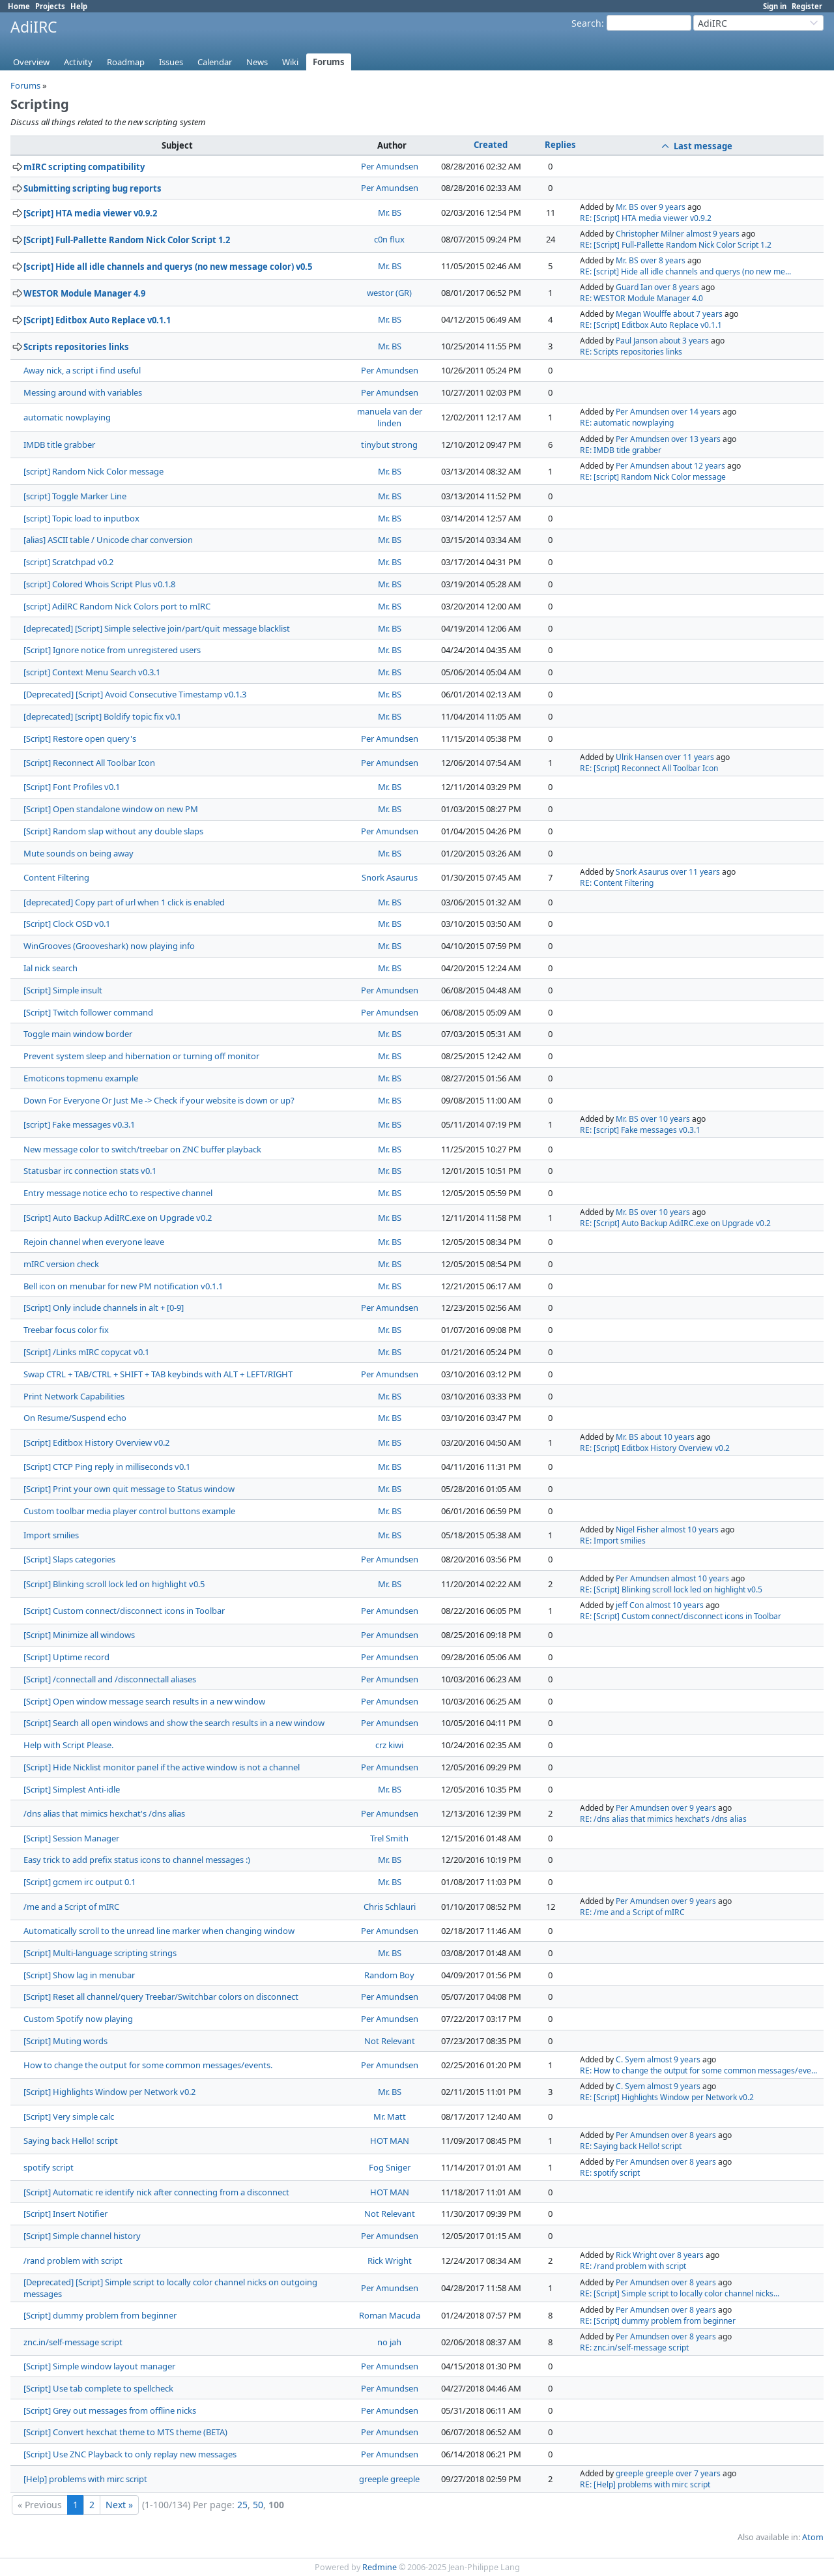 This screenshot has height=2576, width=834. I want to click on Treebar focus color fix, so click(66, 1330).